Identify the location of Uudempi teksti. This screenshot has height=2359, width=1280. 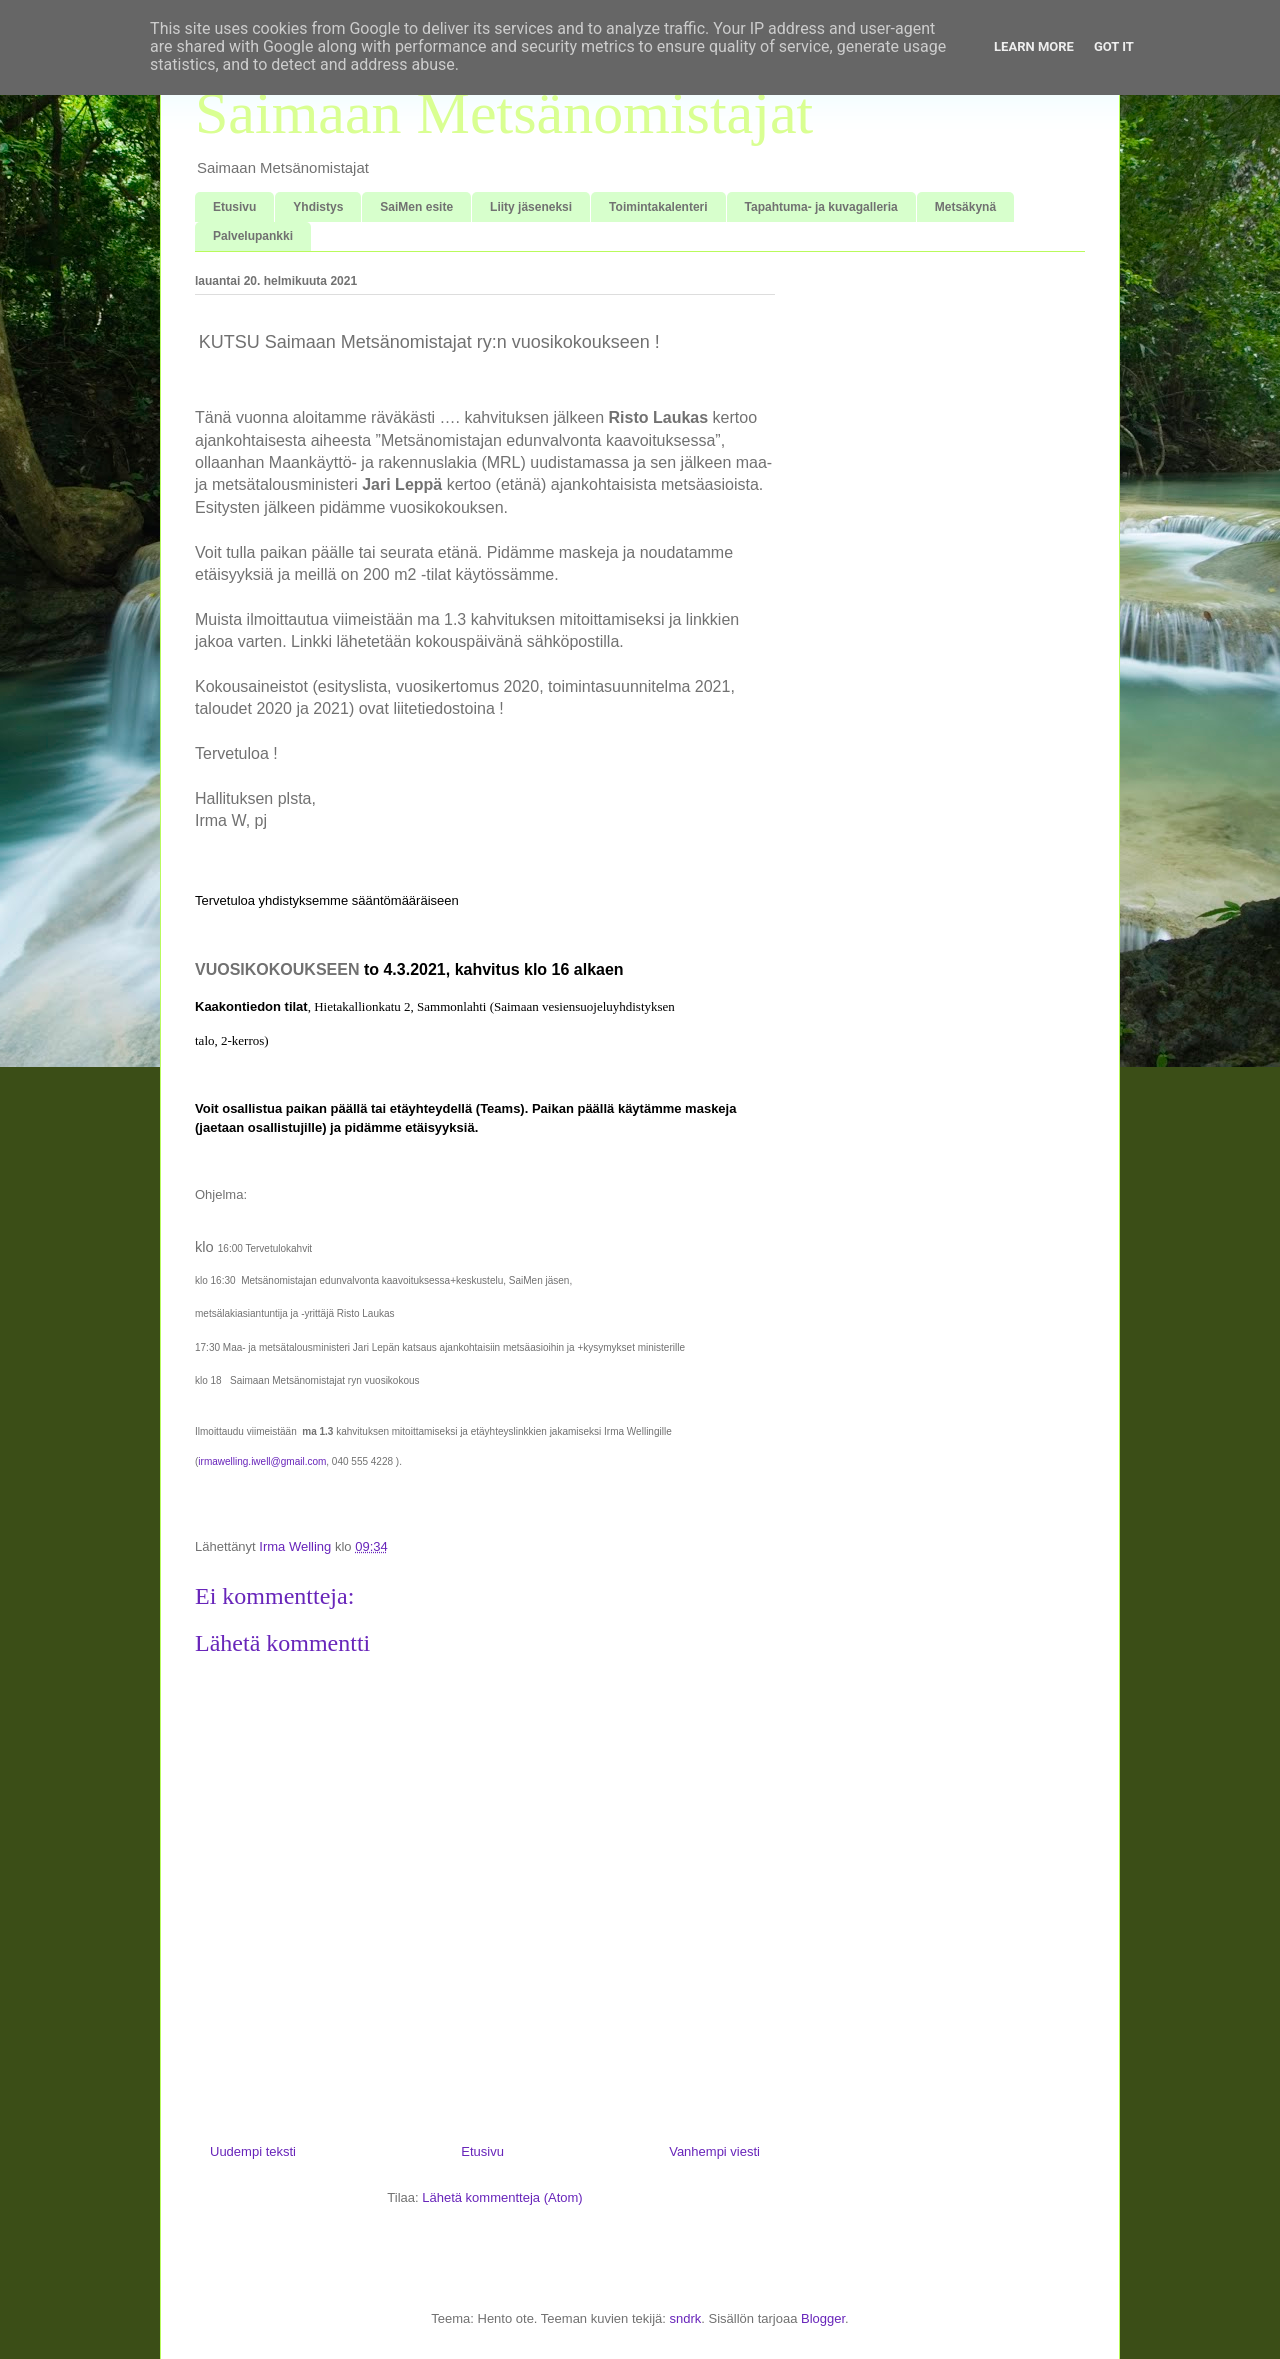
(253, 2151).